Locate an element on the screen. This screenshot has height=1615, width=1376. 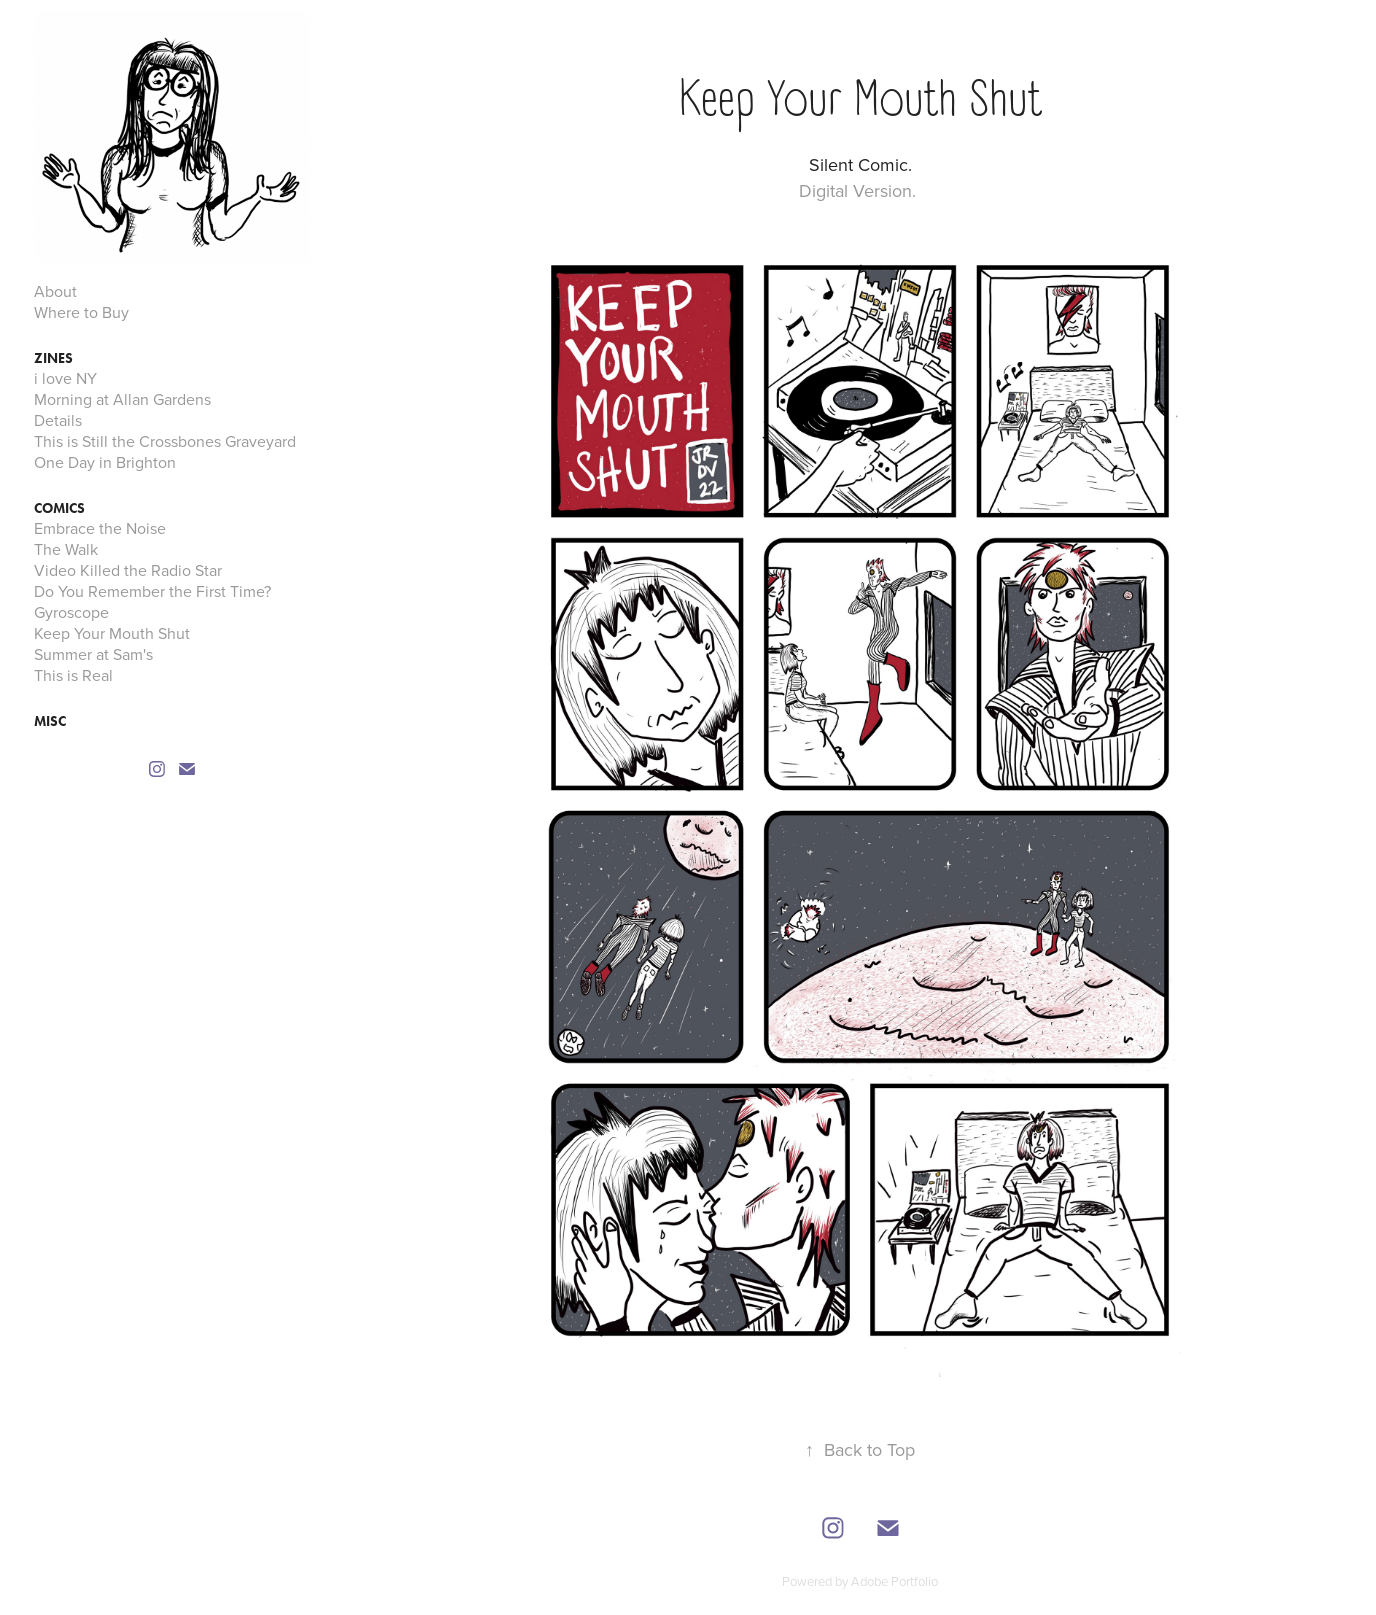
Do You Remember the First Time? is located at coordinates (152, 591).